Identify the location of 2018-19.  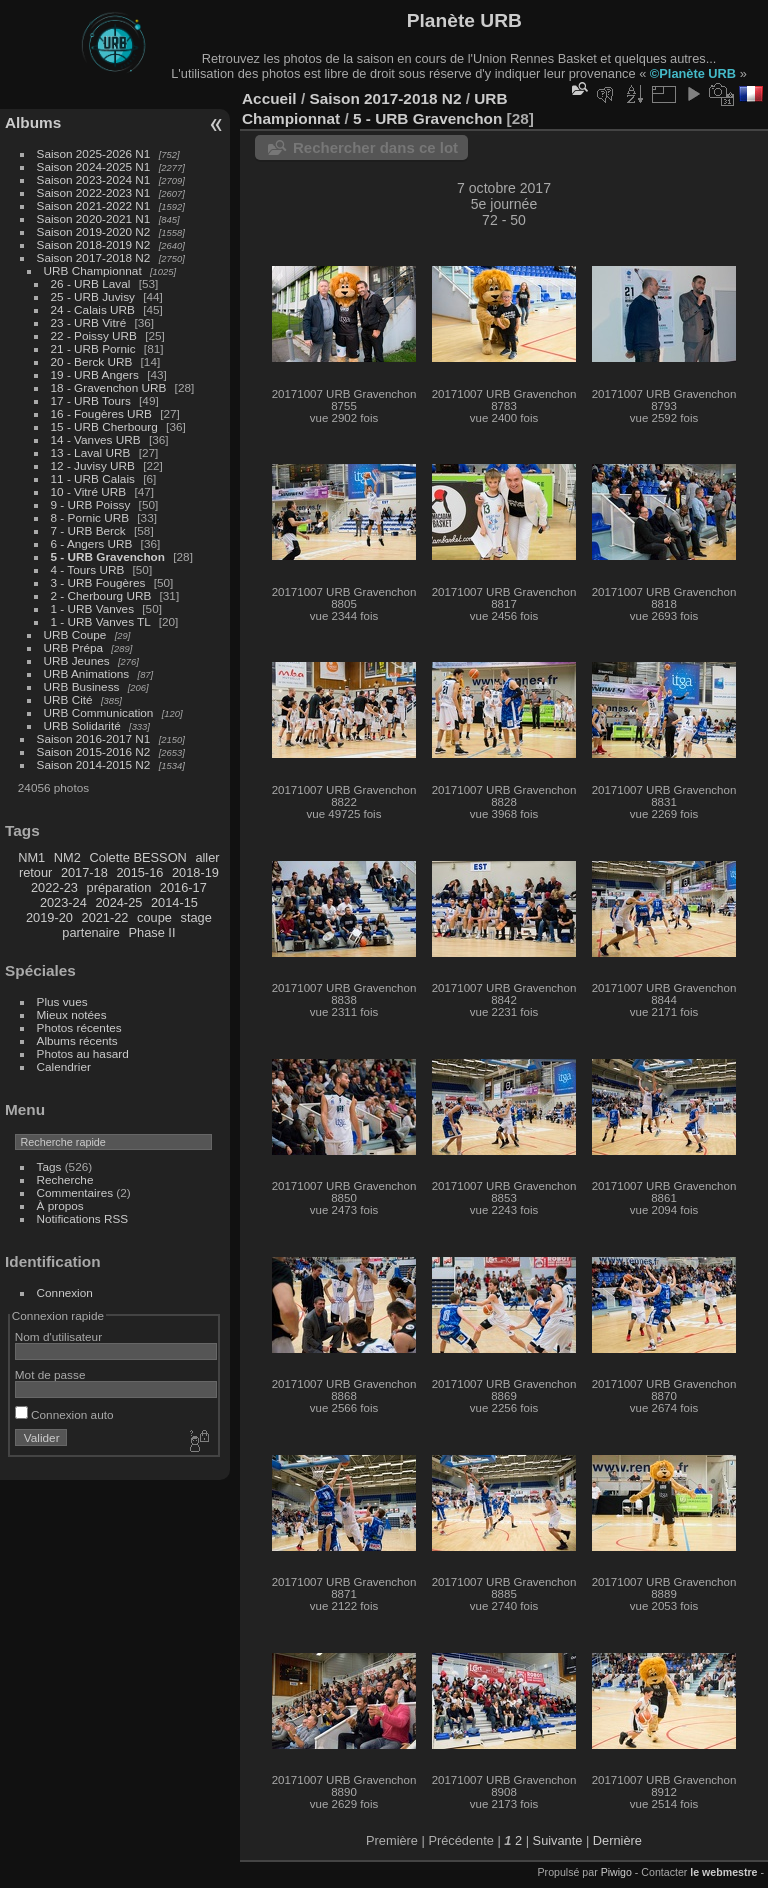
(195, 872).